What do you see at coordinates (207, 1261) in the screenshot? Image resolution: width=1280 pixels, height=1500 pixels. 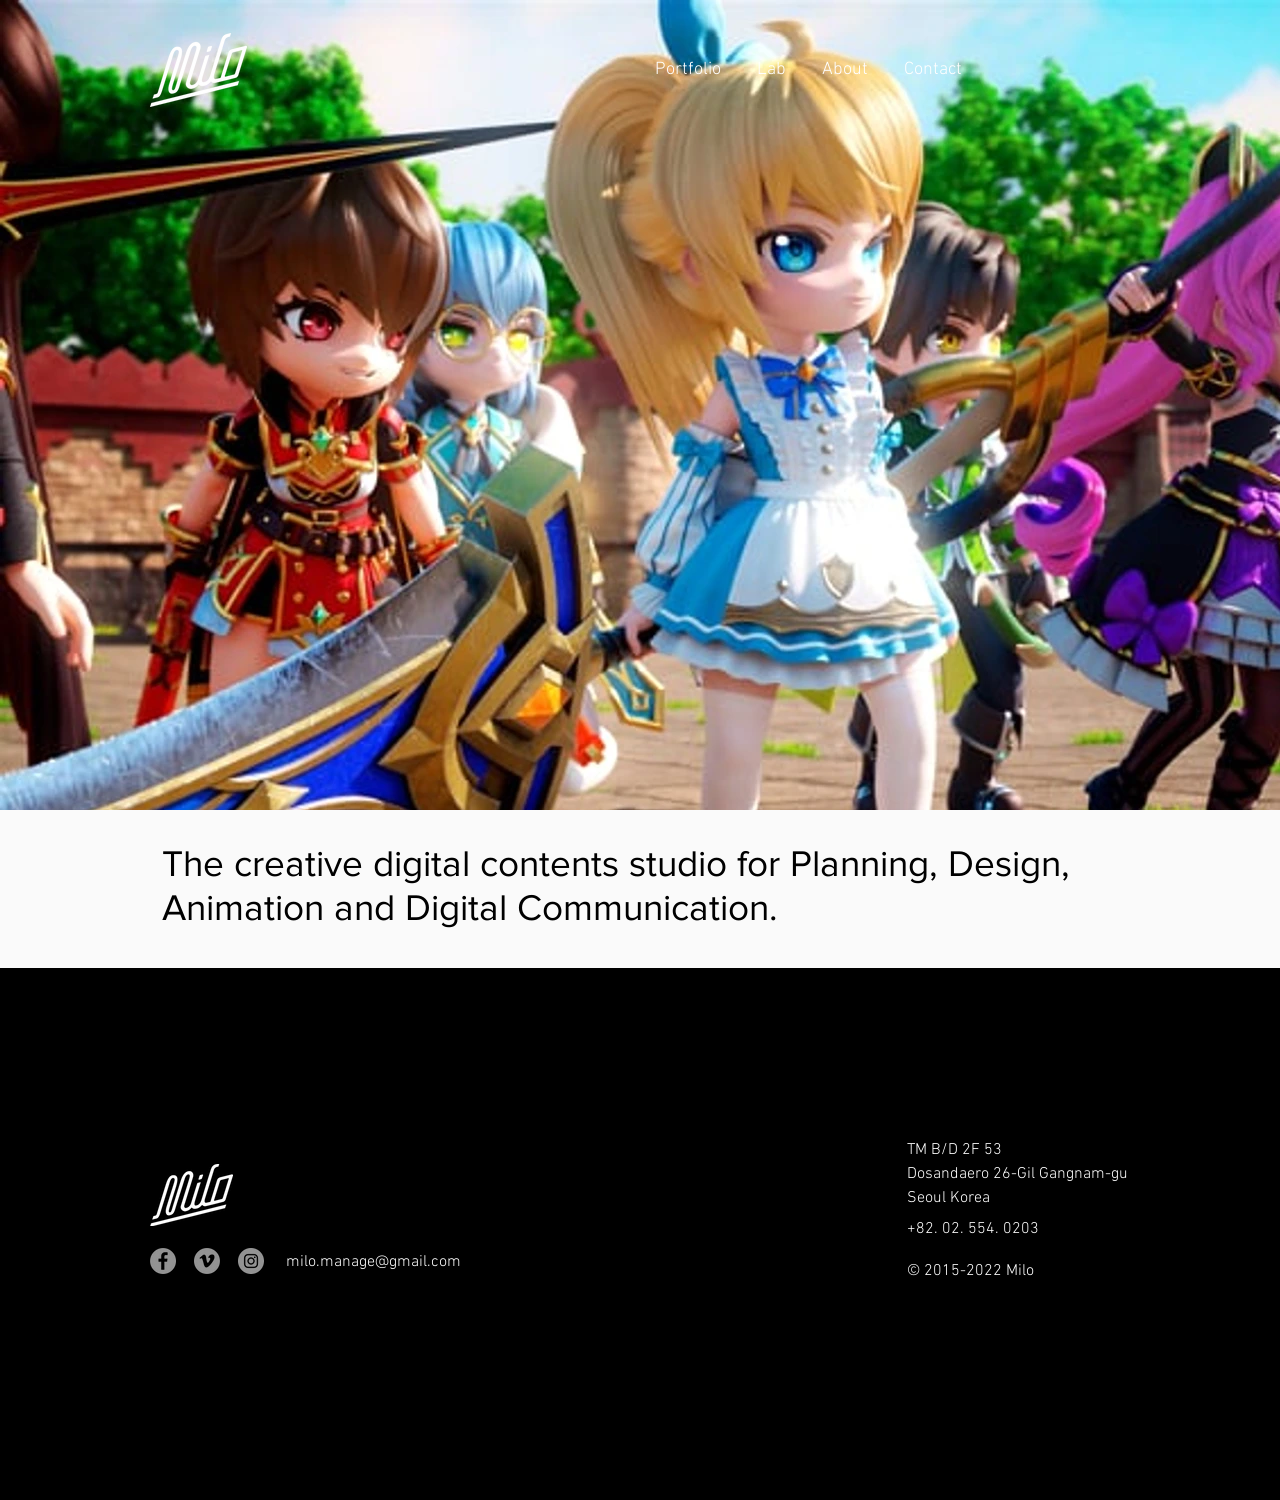 I see `[메오 - 회색 원]` at bounding box center [207, 1261].